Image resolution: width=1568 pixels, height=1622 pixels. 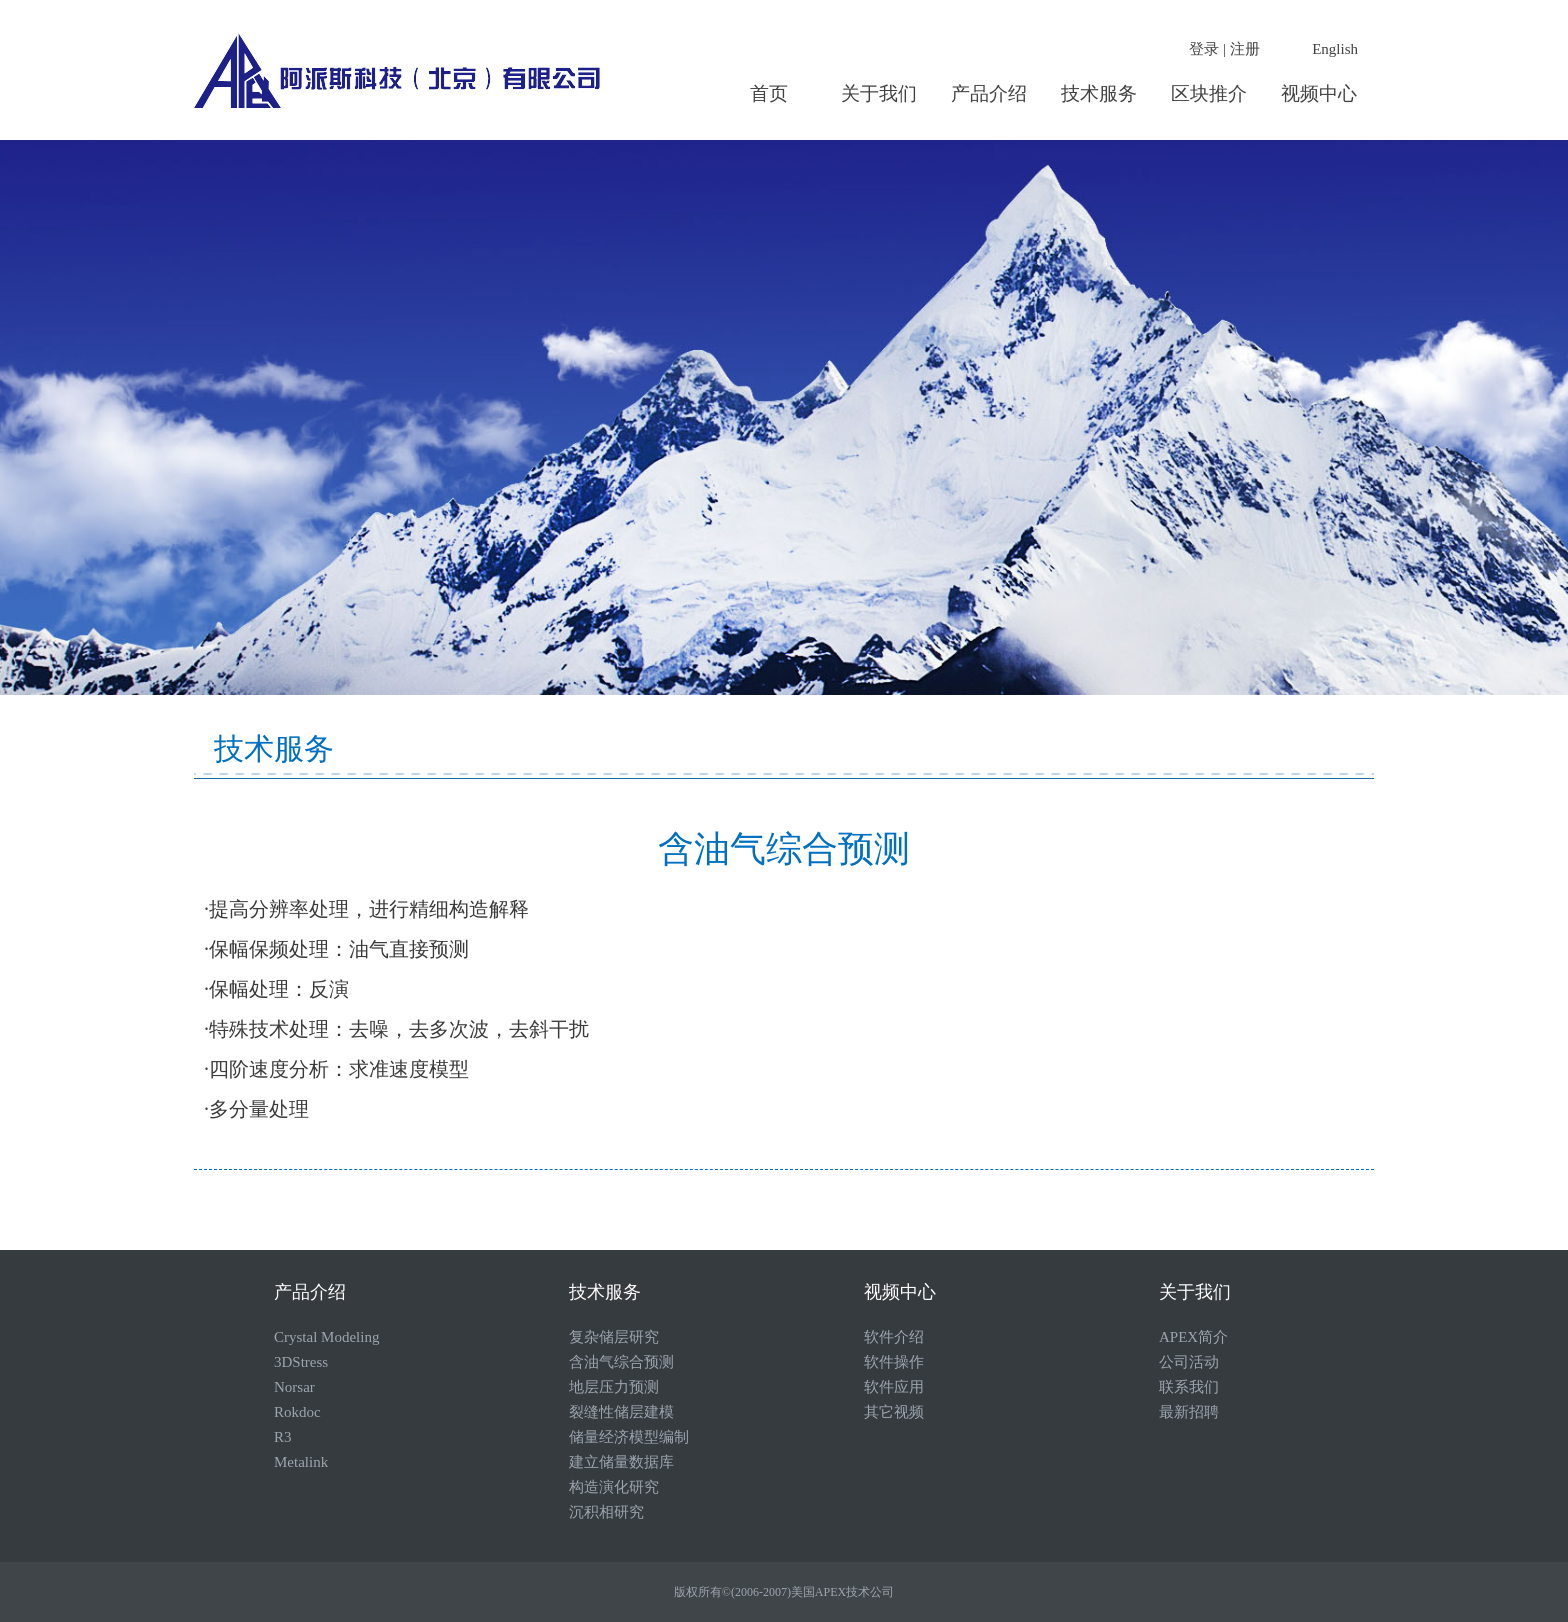 I want to click on 软件应用, so click(x=894, y=1387).